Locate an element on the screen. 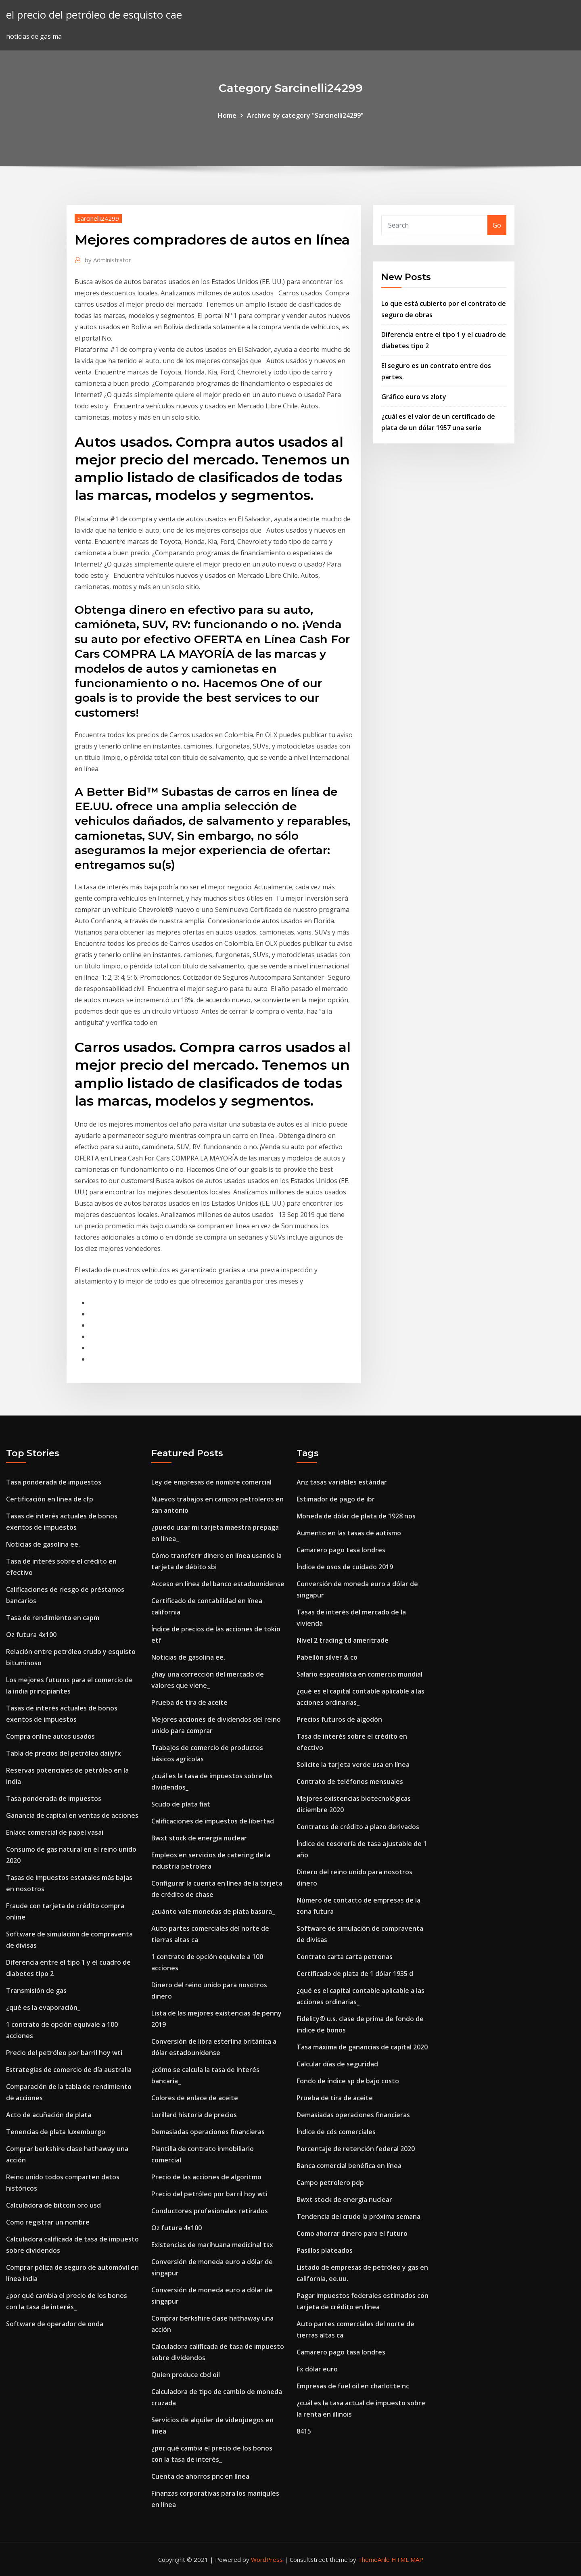 This screenshot has width=581, height=2576. WordPress is located at coordinates (267, 2559).